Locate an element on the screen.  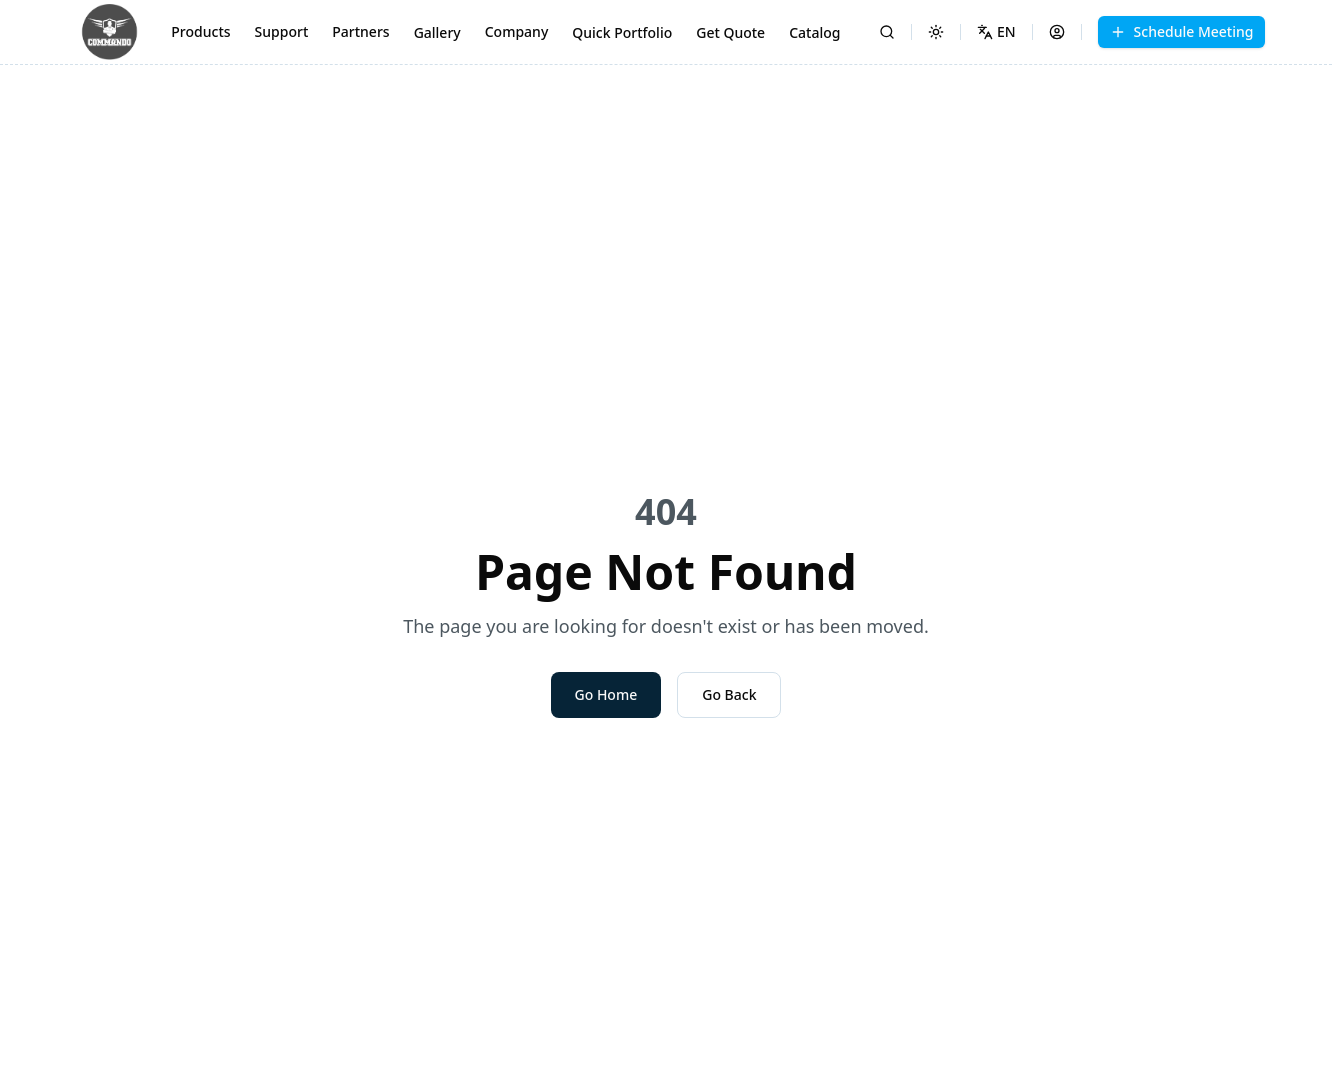
Go Back is located at coordinates (729, 694).